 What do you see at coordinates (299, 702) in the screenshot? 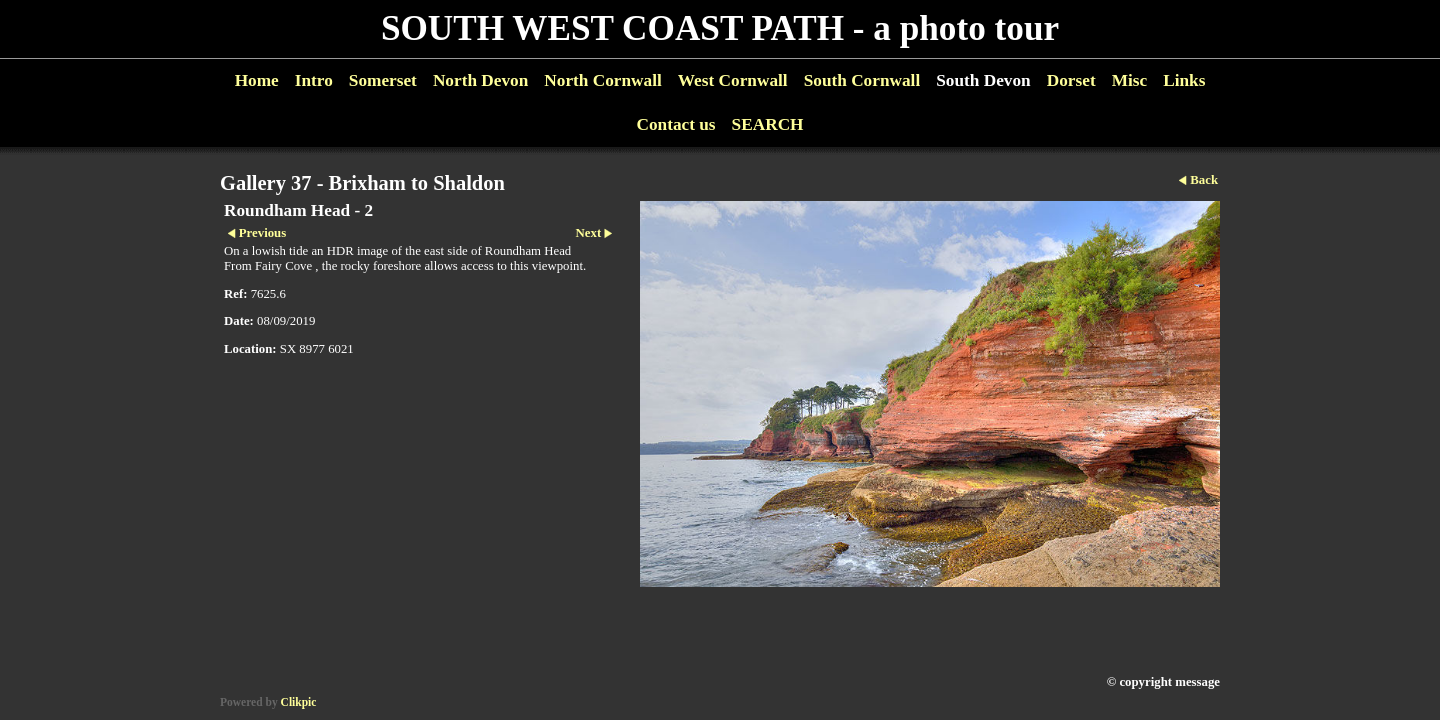
I see `Clikpic` at bounding box center [299, 702].